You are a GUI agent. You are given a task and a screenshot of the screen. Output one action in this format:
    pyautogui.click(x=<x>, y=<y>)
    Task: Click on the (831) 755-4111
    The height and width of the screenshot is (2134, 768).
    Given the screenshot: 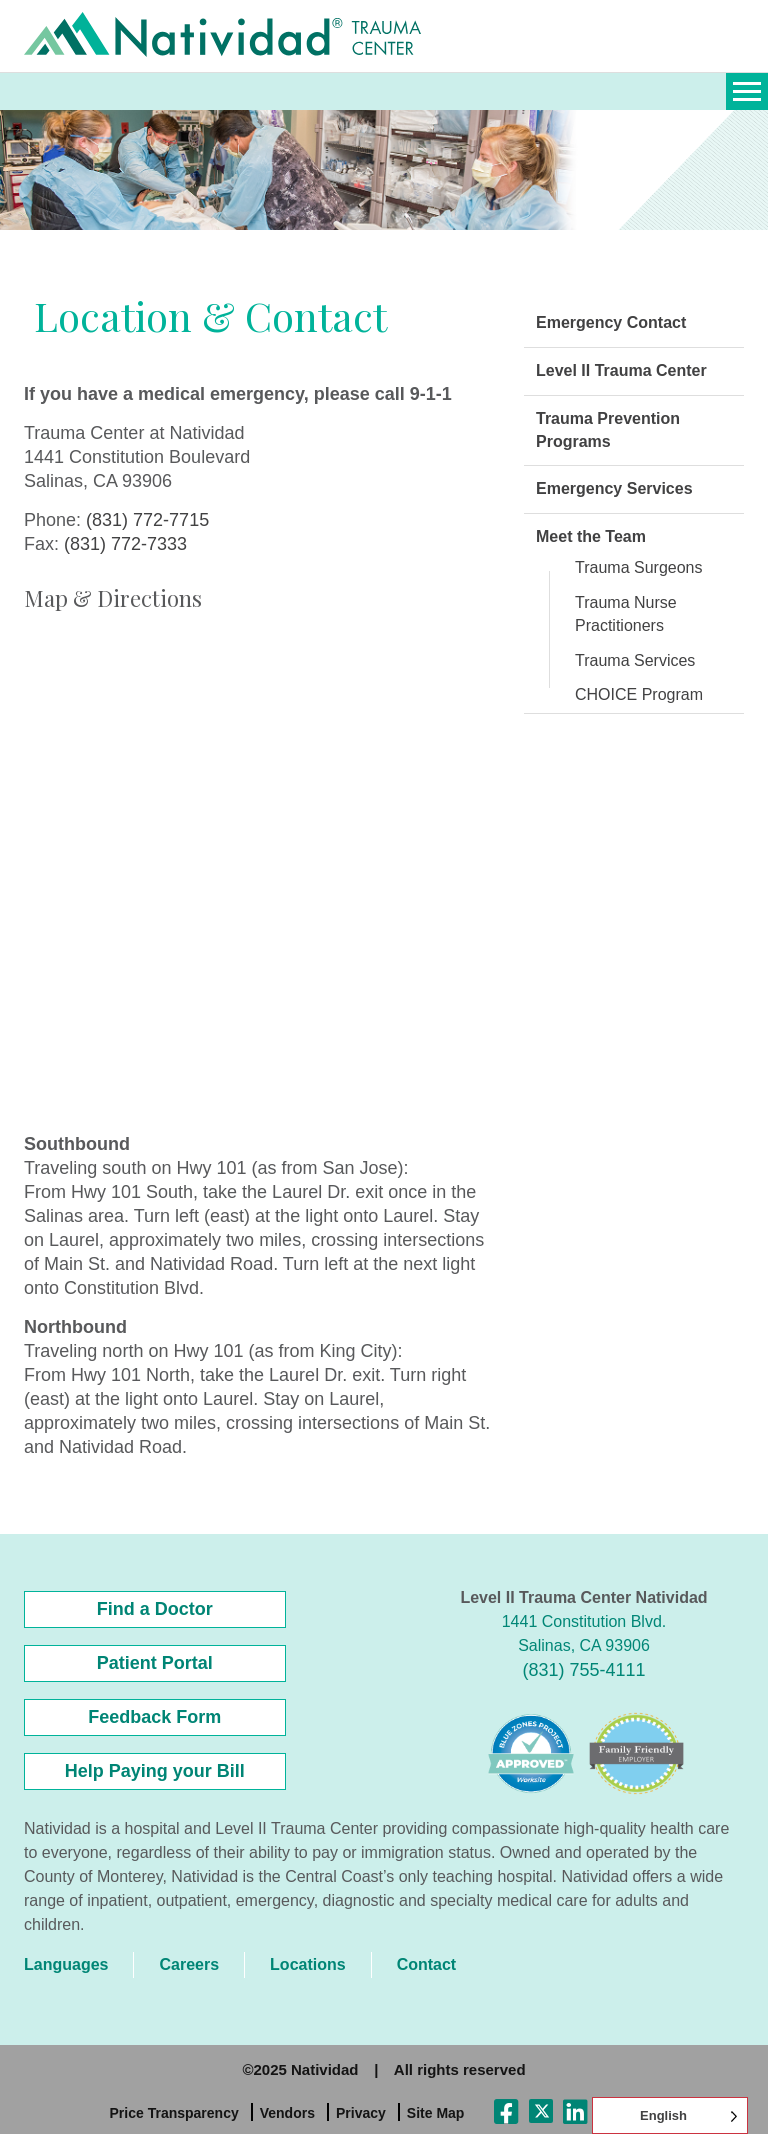 What is the action you would take?
    pyautogui.click(x=583, y=1670)
    